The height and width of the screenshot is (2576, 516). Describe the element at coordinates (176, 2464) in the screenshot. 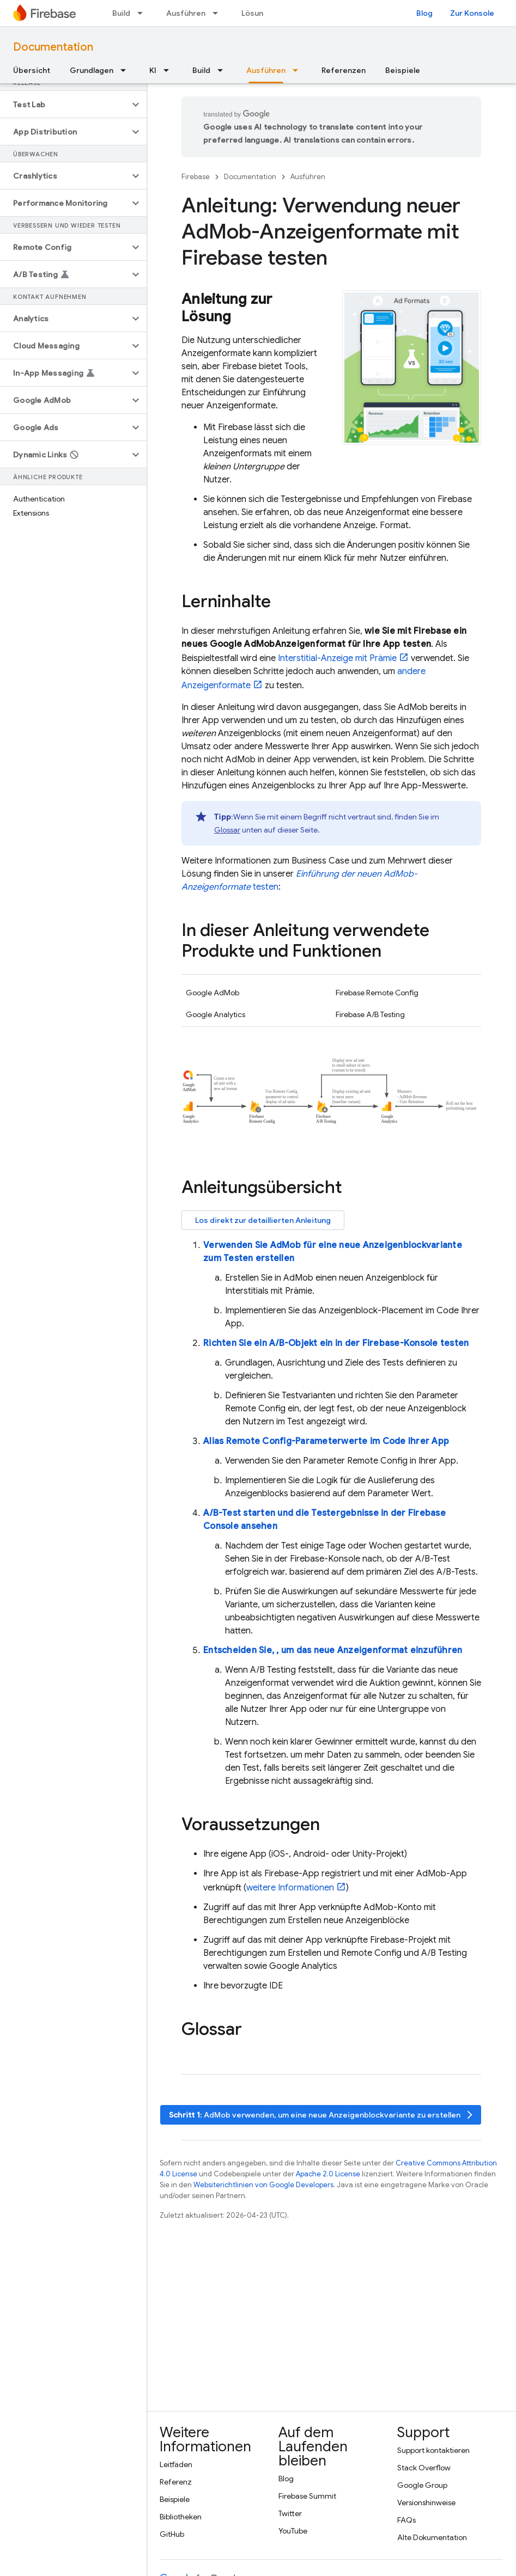

I see `Leitfäden` at that location.